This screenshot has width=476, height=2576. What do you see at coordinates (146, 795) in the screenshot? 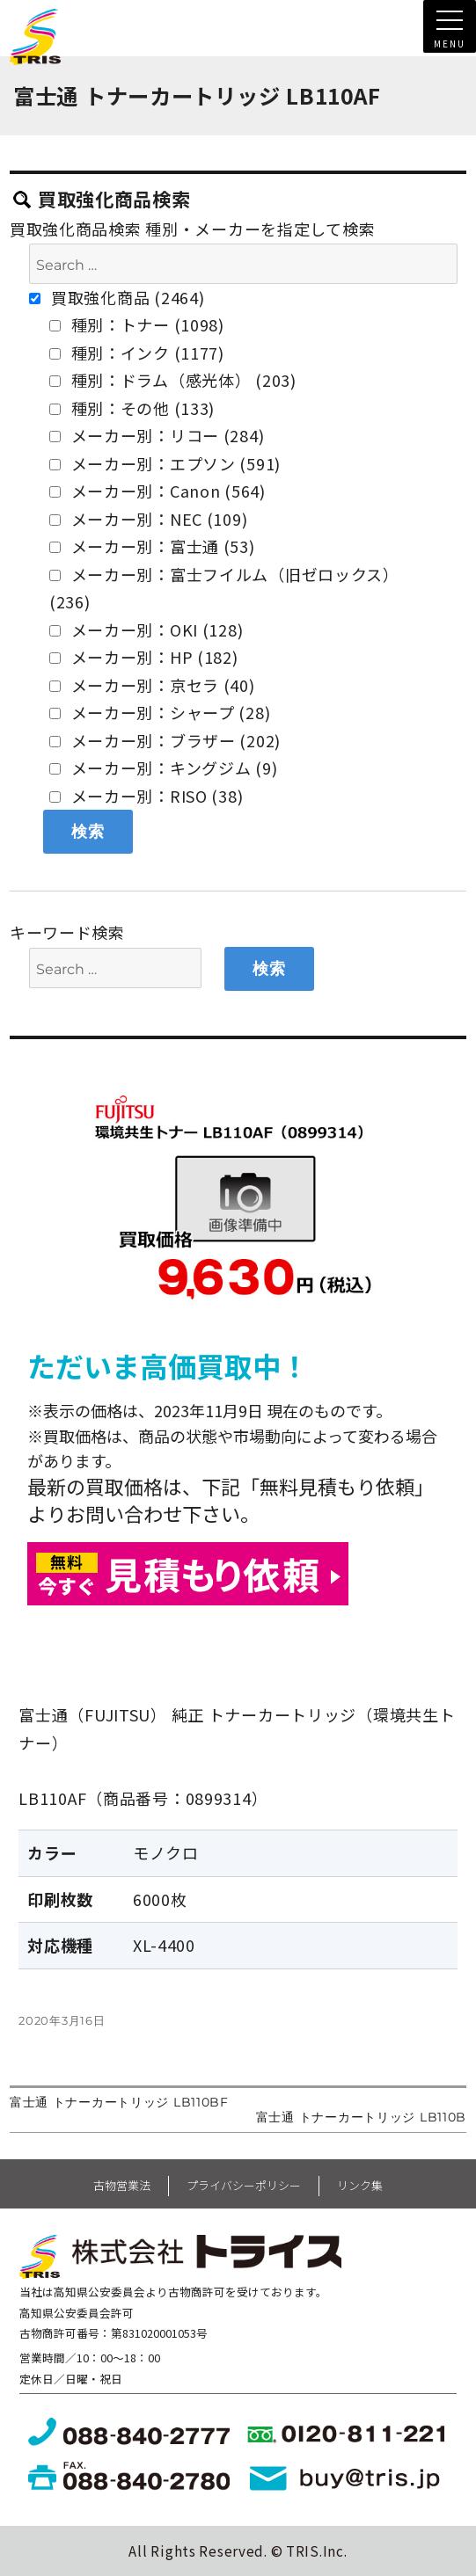
I see `メーカー別：RISO (38)` at bounding box center [146, 795].